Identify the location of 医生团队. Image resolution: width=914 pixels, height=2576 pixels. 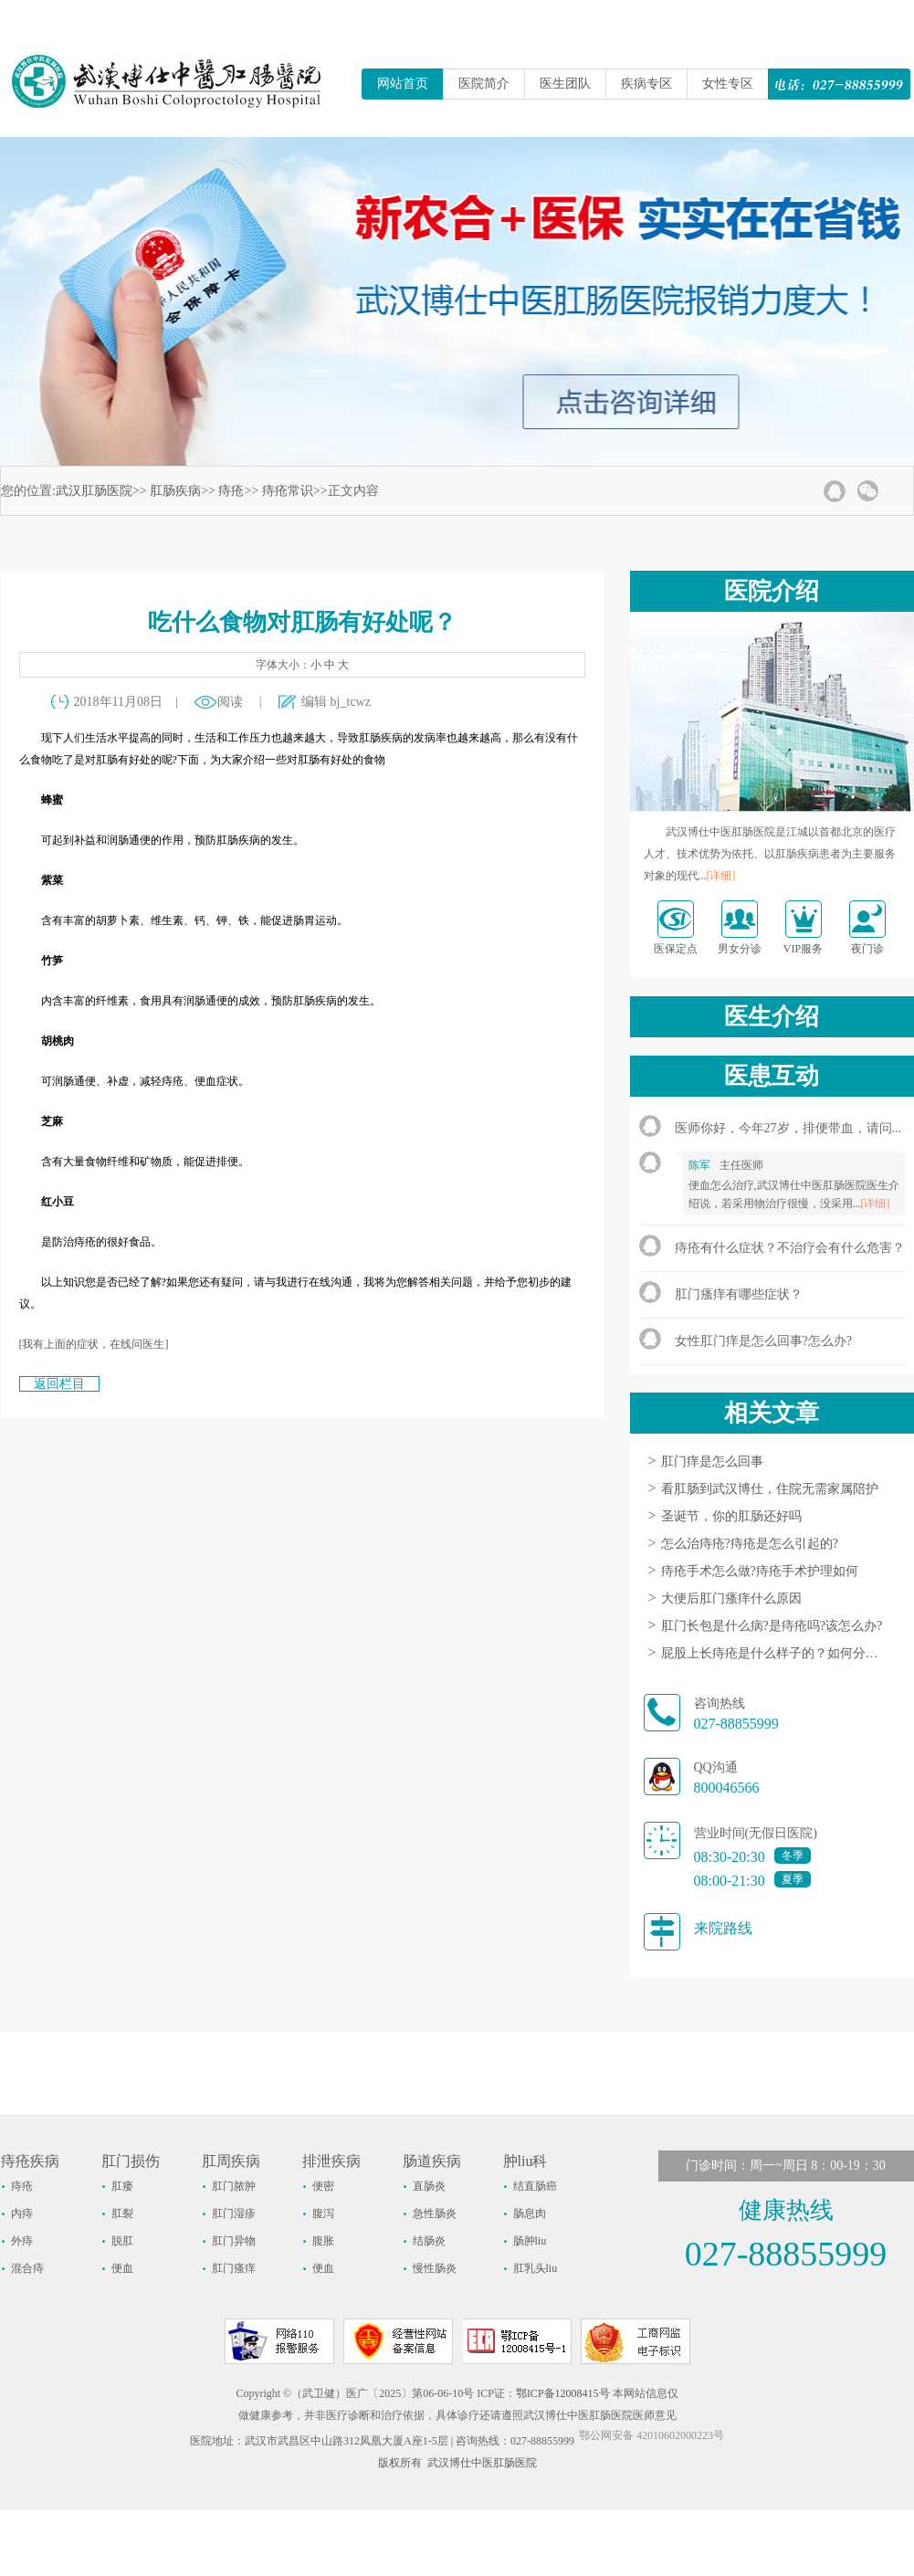
(565, 83).